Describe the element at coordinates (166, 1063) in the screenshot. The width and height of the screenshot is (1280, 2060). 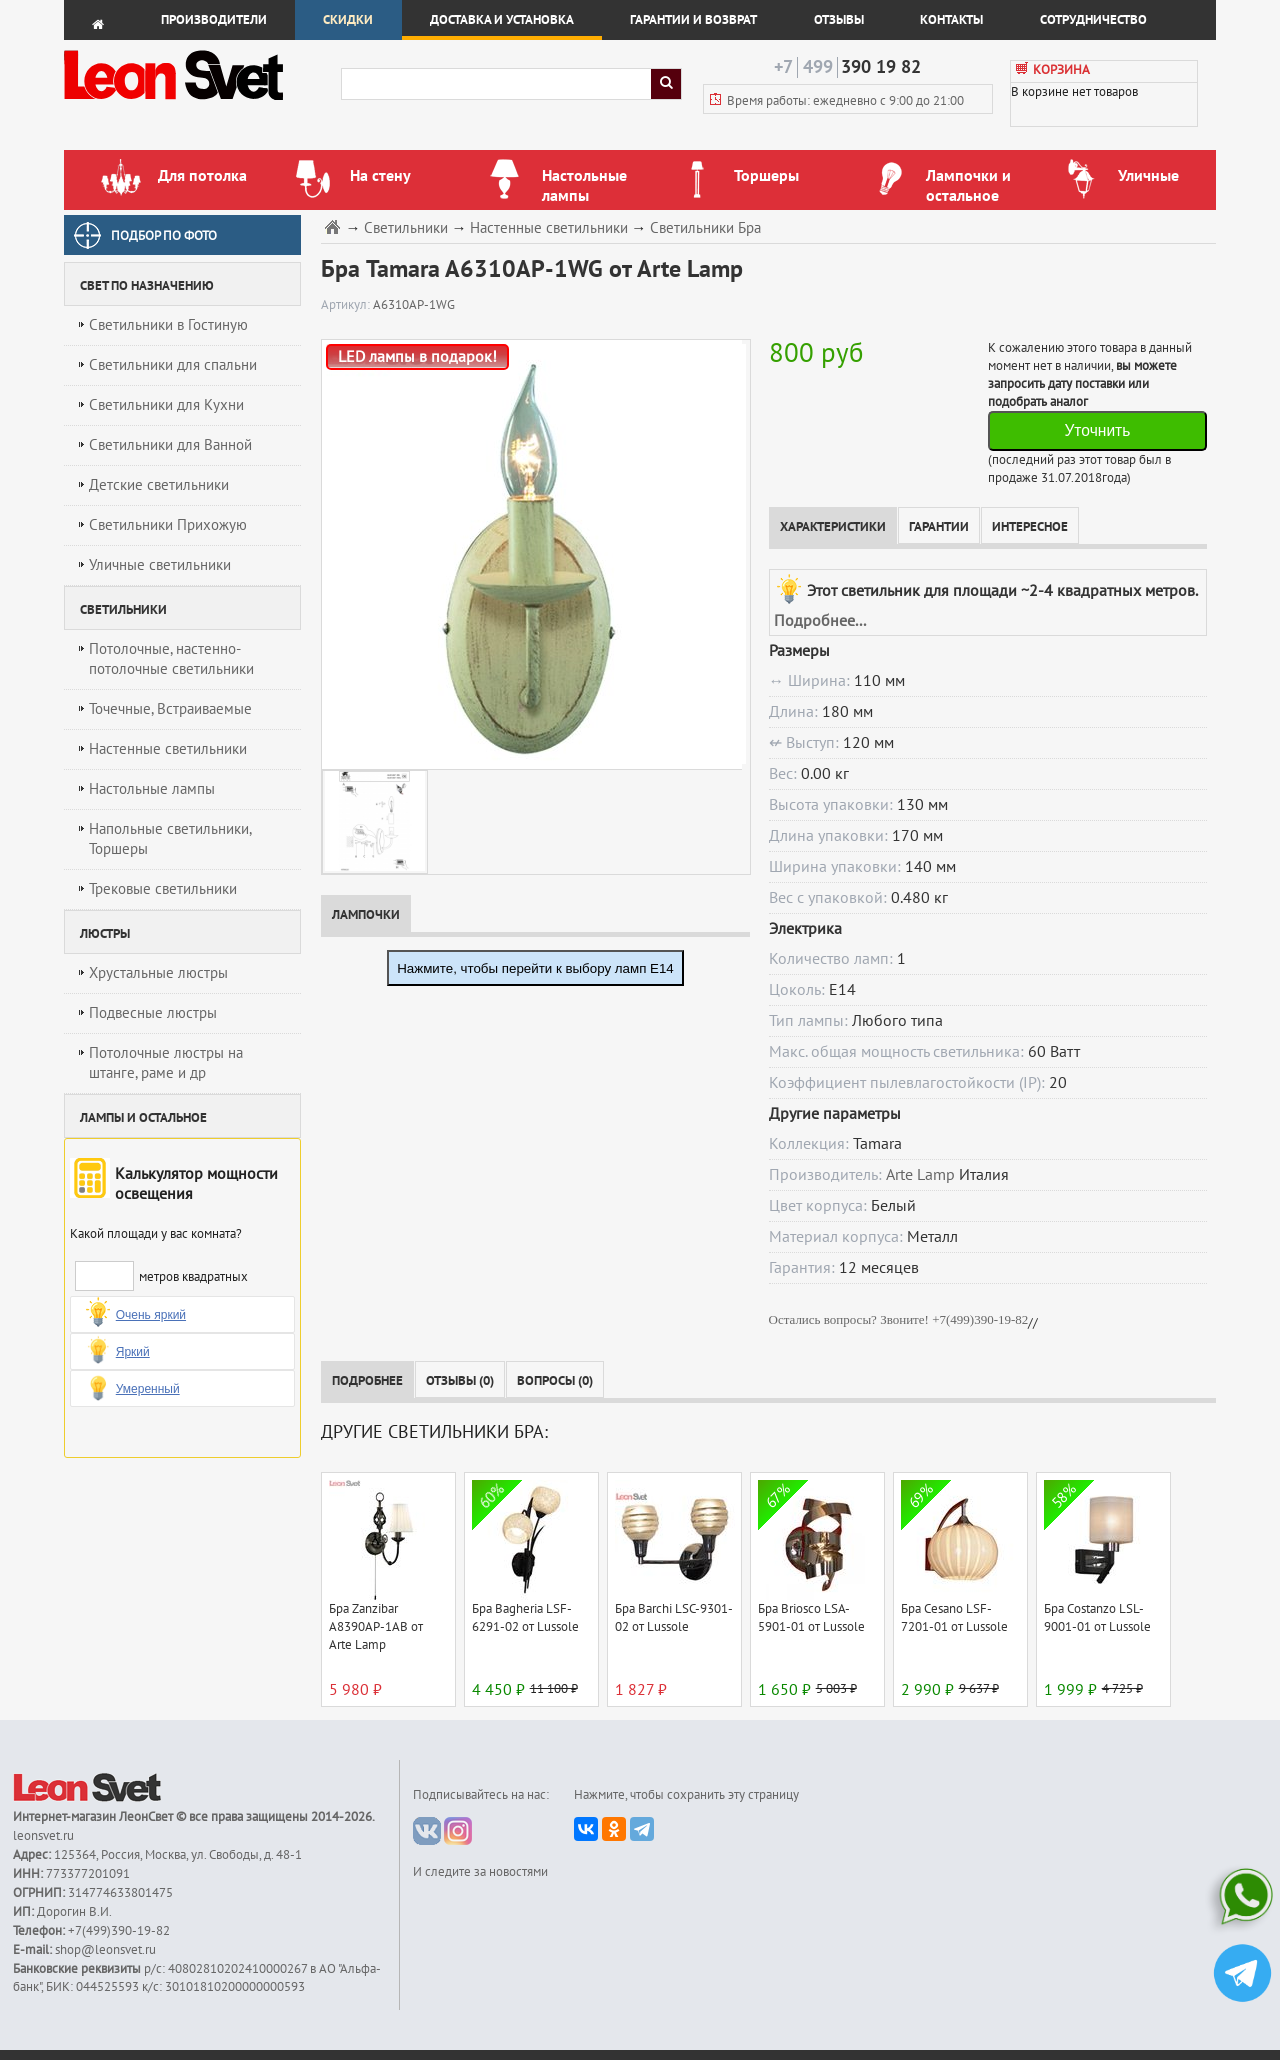
I see `Потолочные люстры на штанге, раме и др` at that location.